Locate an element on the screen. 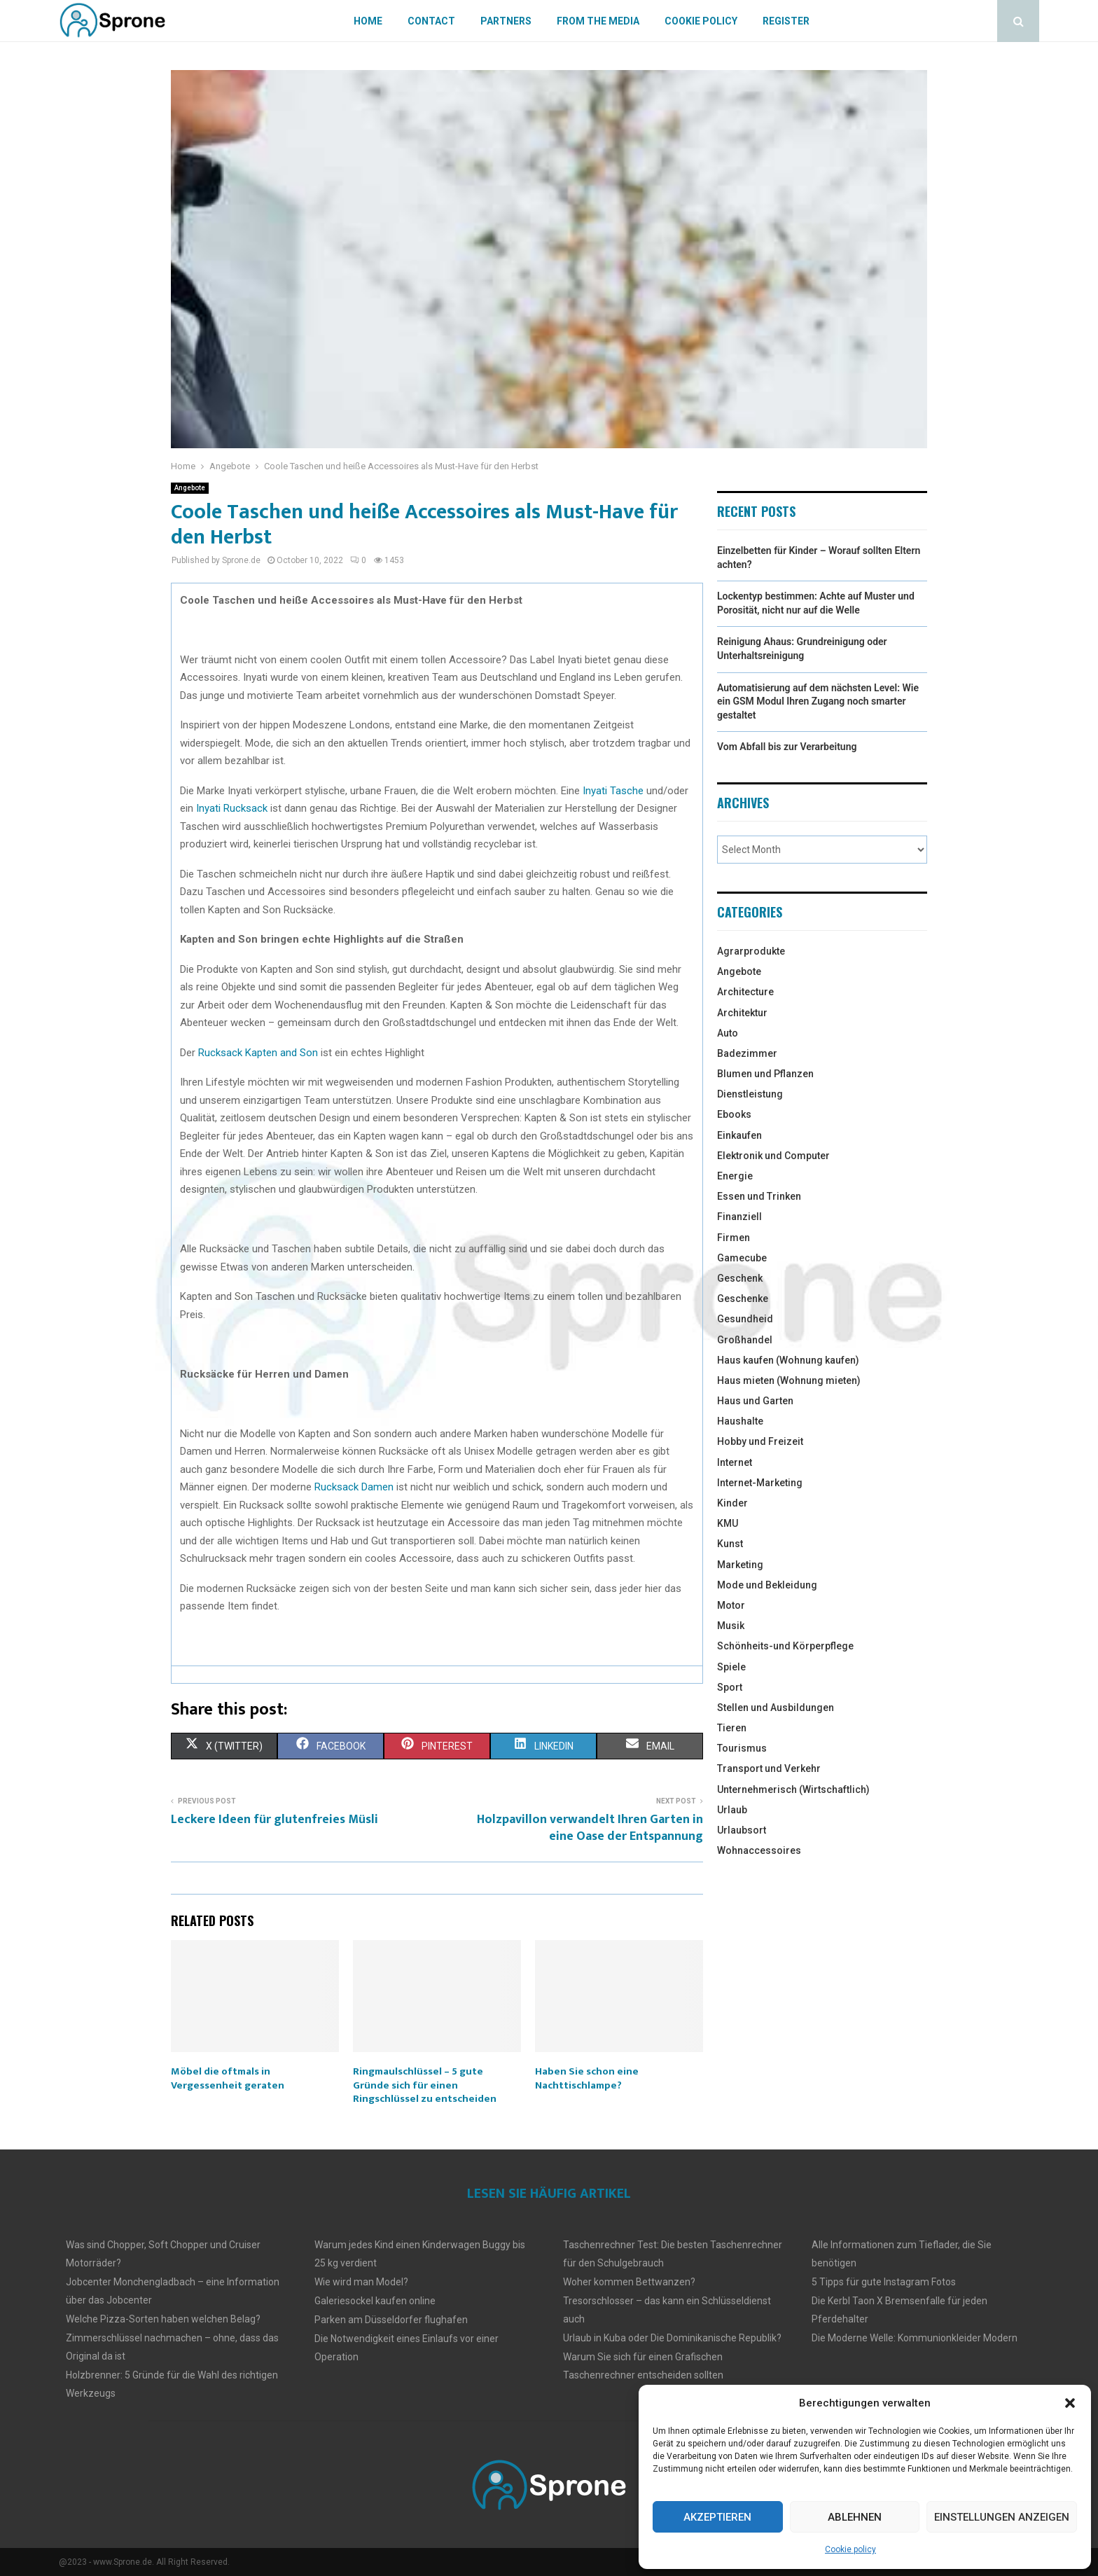  [button] is located at coordinates (1070, 2403).